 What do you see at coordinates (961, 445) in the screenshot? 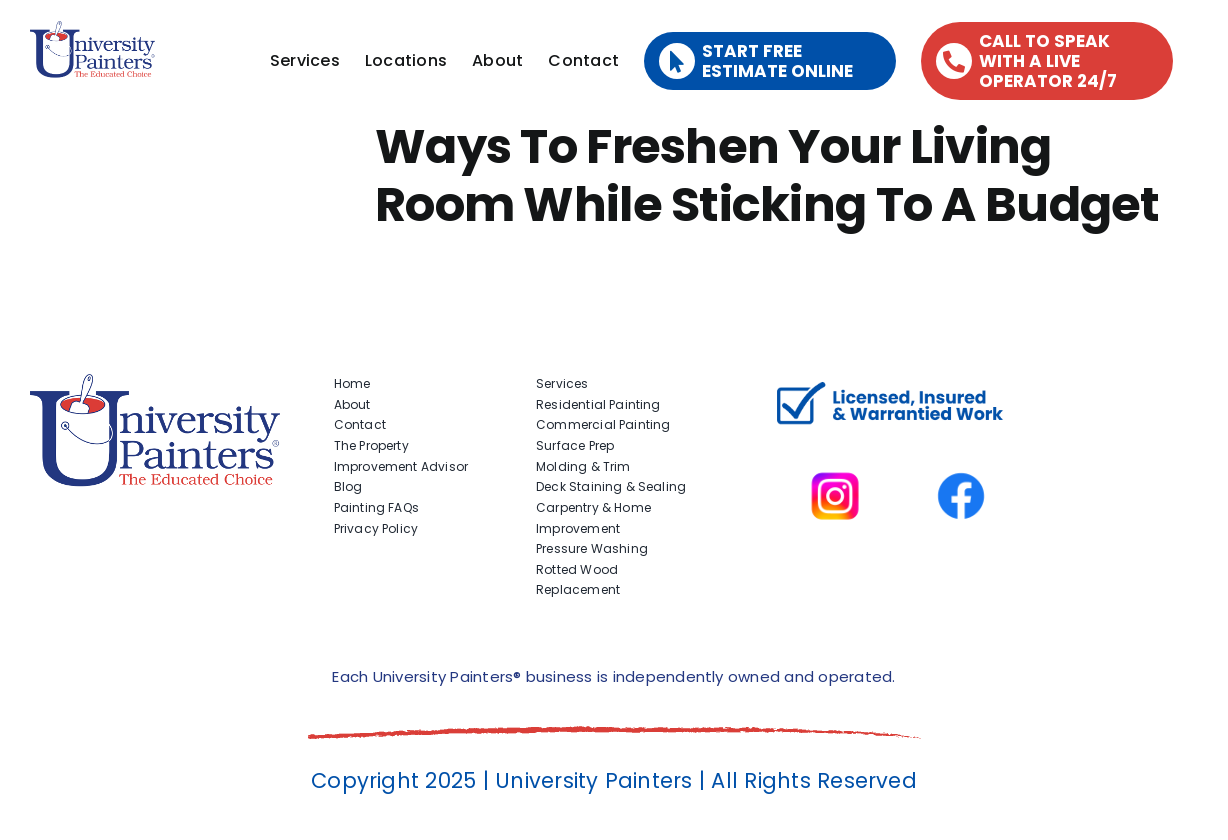
I see `[facbook-page]` at bounding box center [961, 445].